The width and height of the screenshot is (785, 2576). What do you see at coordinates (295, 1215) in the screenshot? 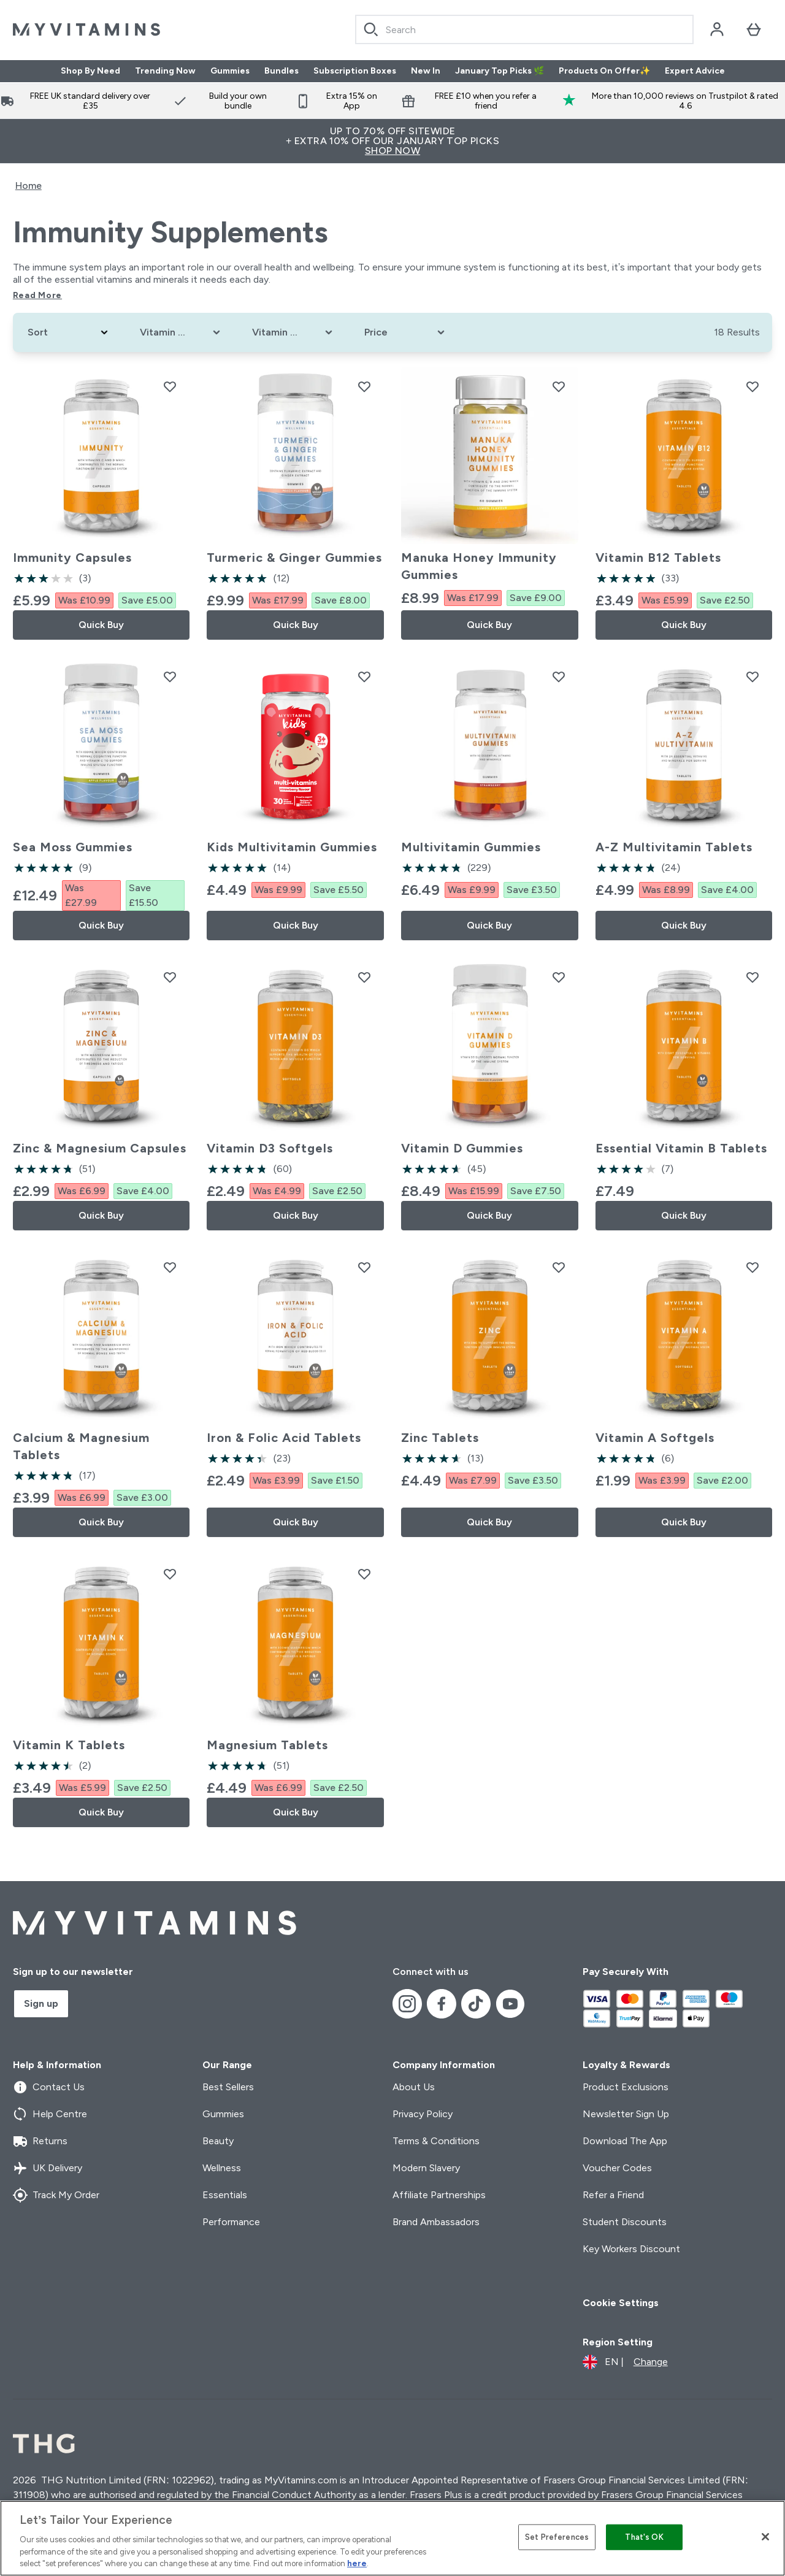
I see `Quick Buy [Quick Buy Vitamin D3 Softgels]` at bounding box center [295, 1215].